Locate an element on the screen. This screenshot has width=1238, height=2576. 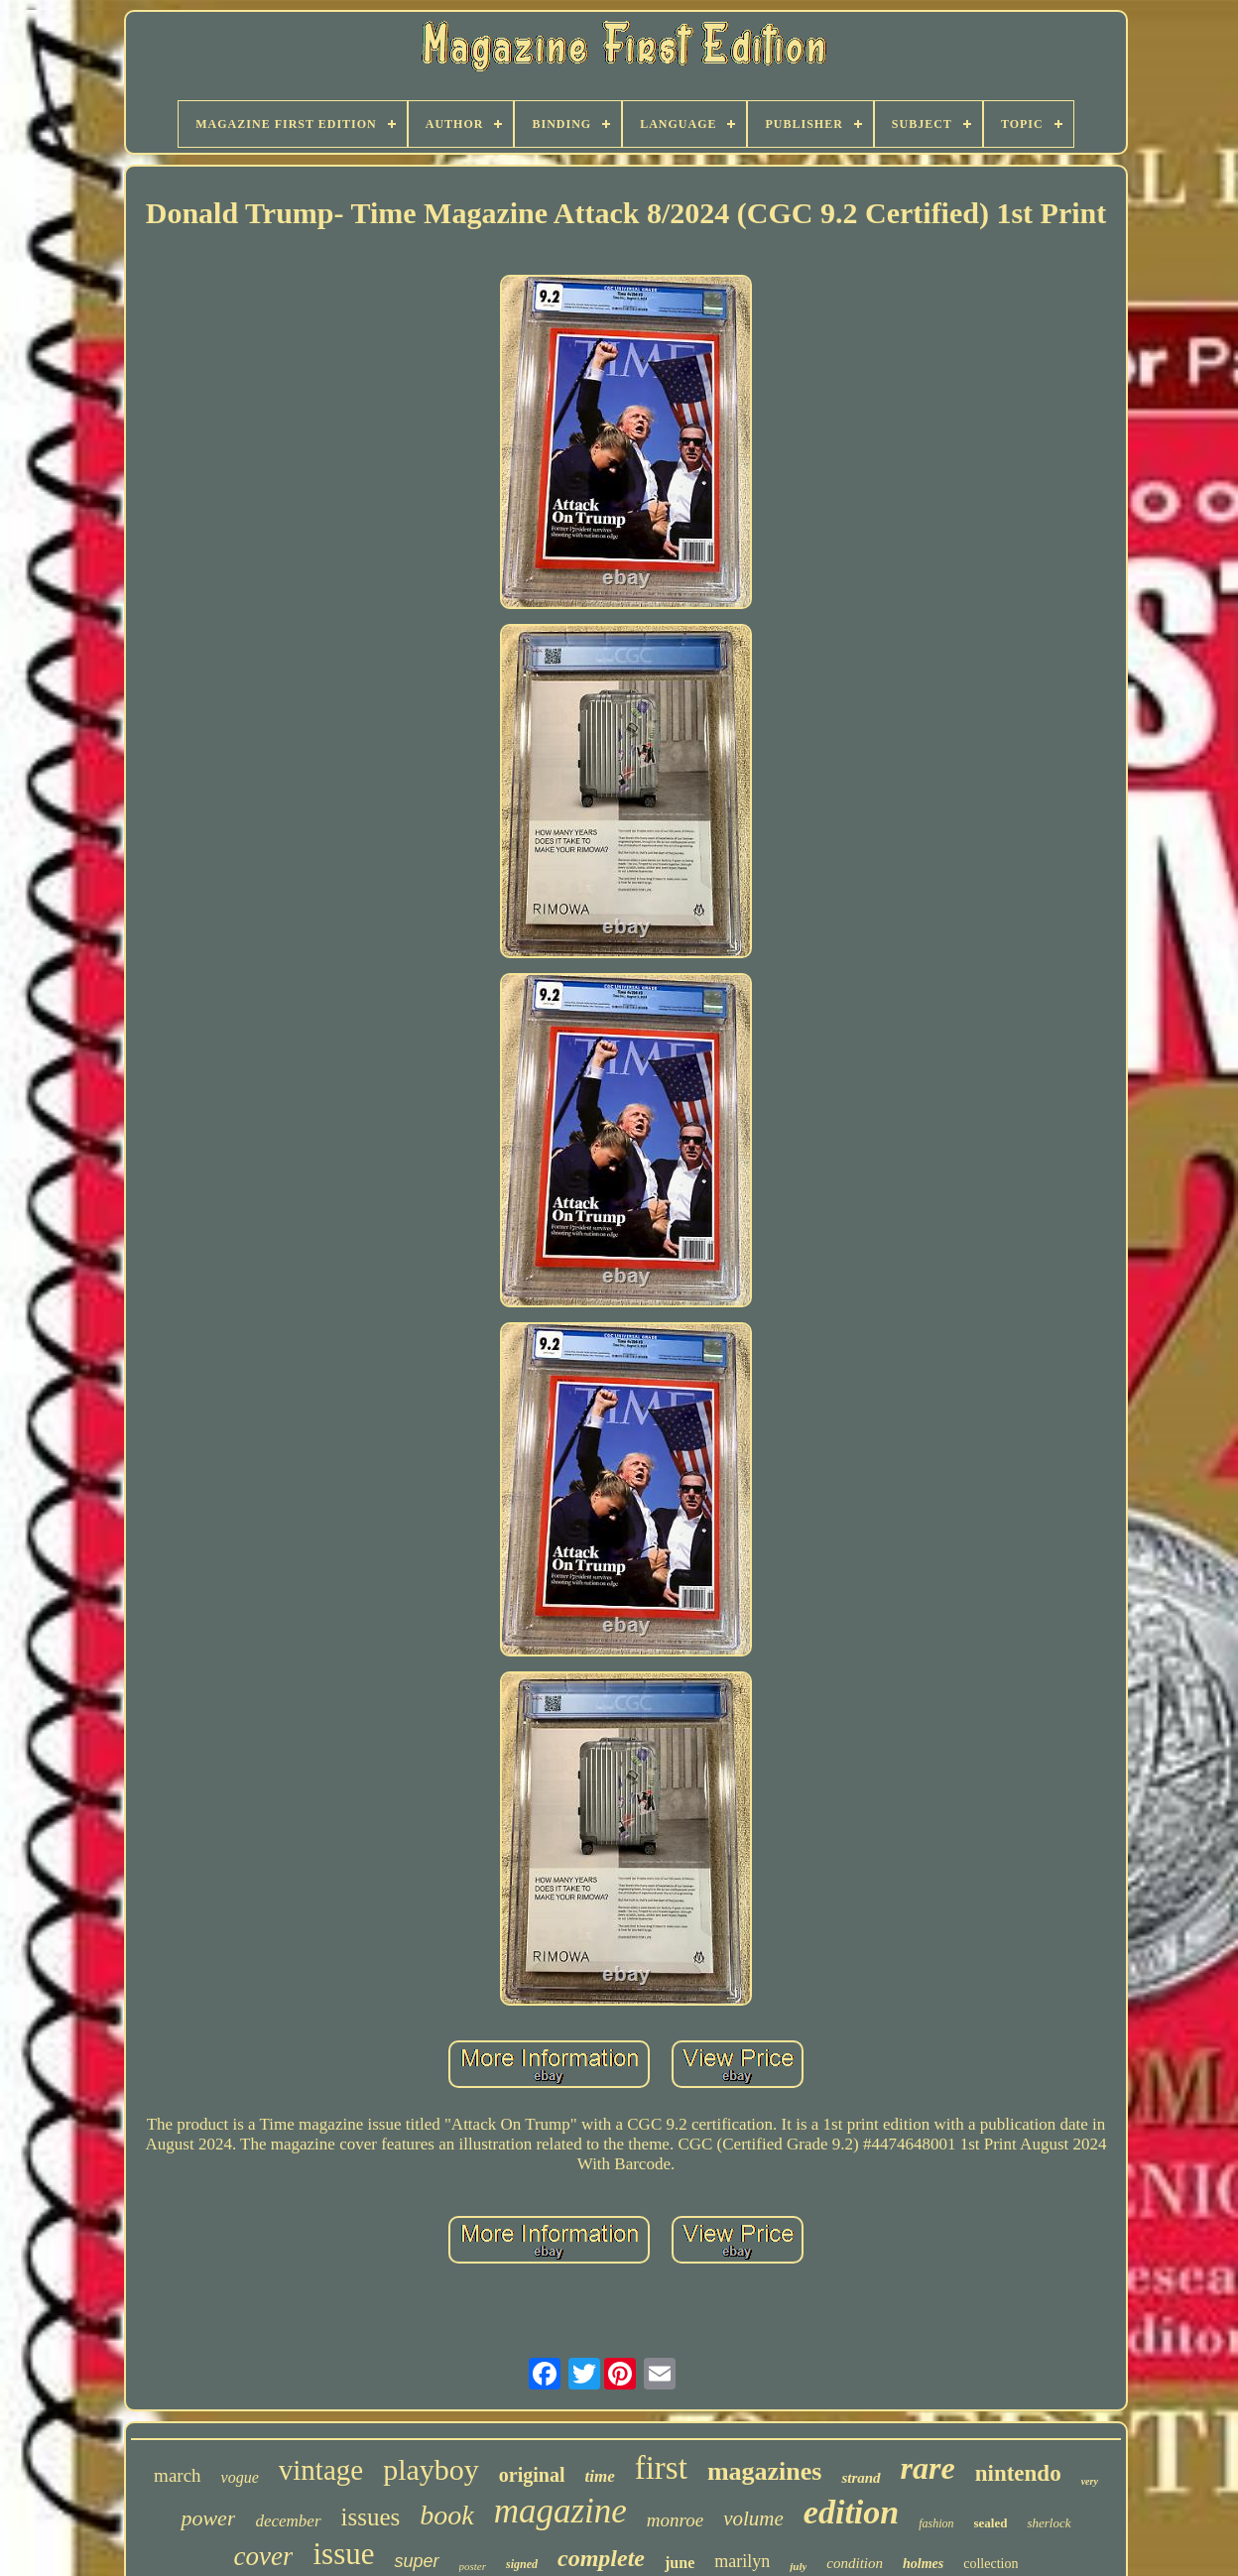
poster is located at coordinates (473, 2566).